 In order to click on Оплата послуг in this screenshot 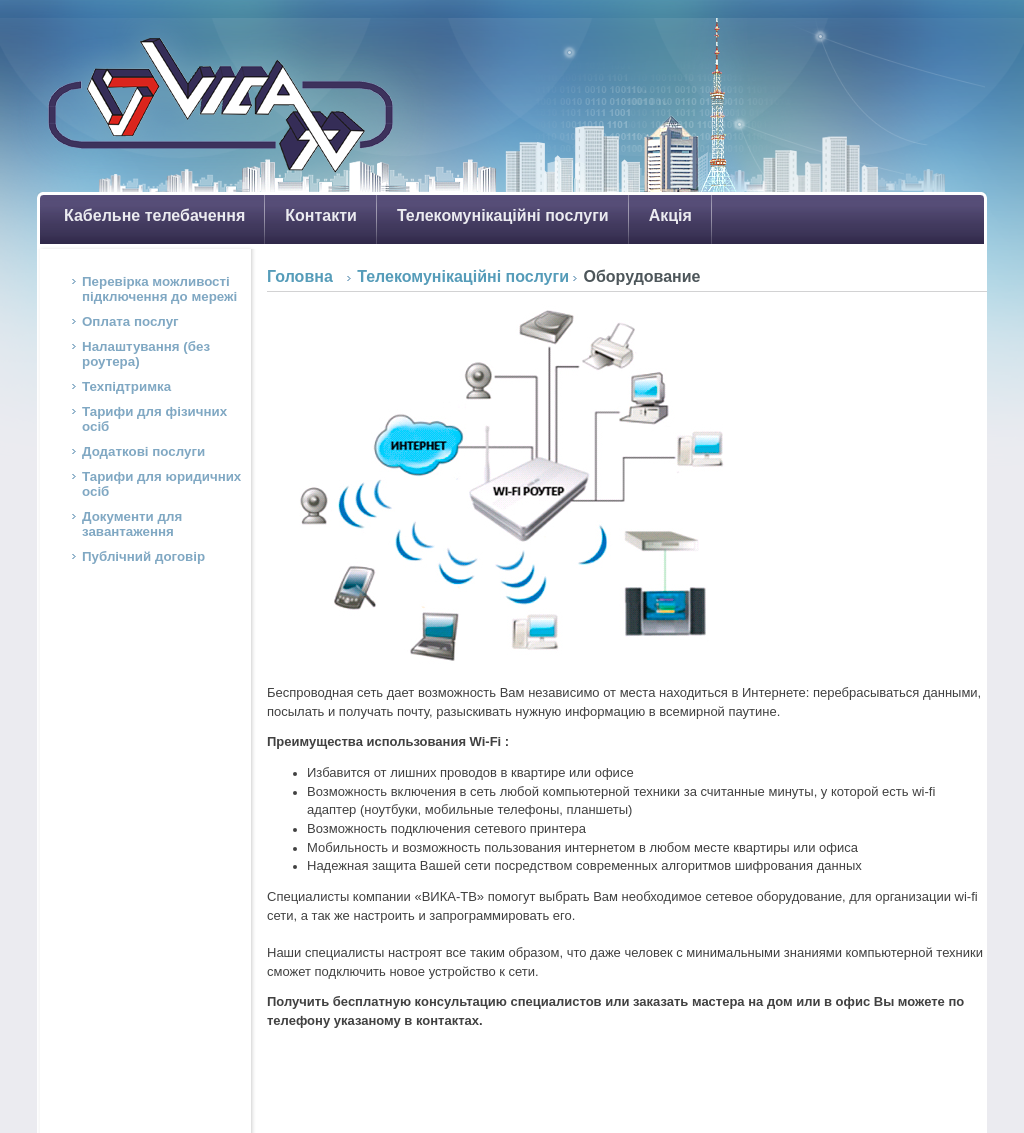, I will do `click(130, 321)`.